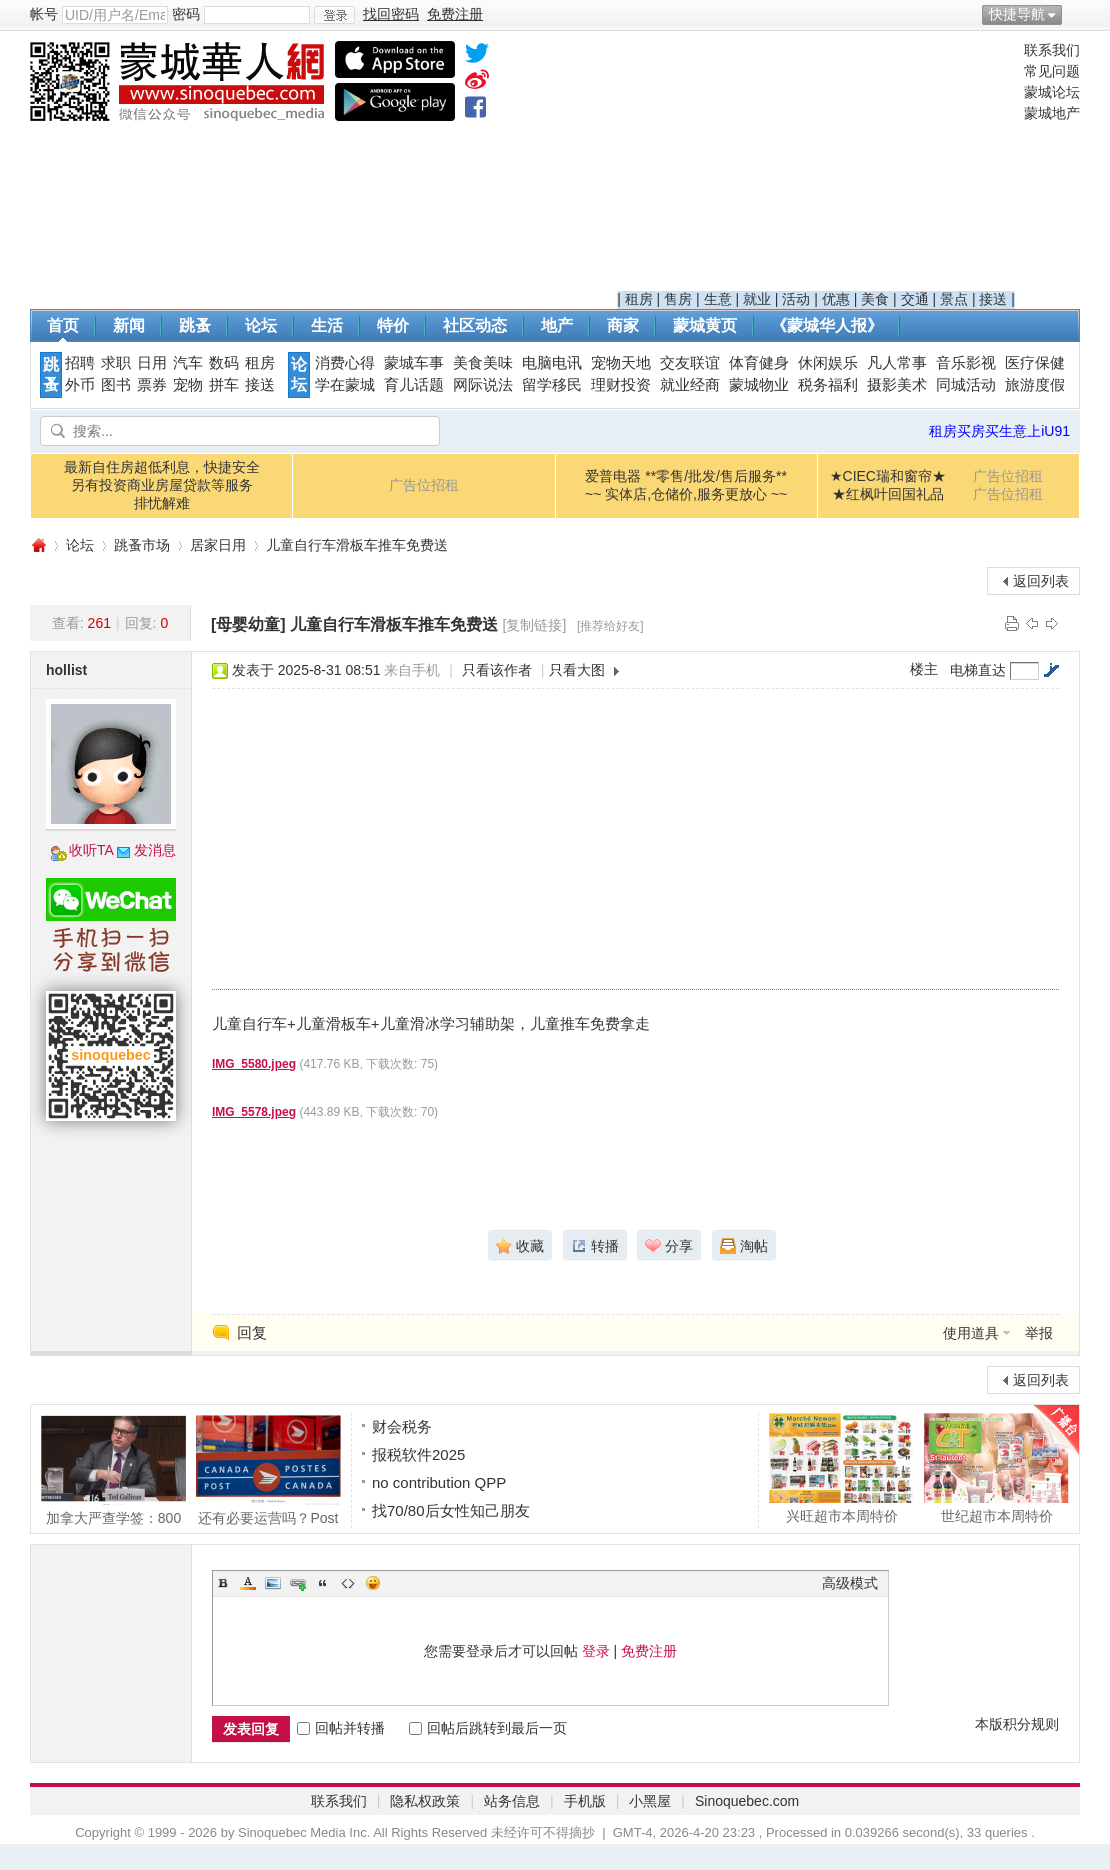  Describe the element at coordinates (1052, 71) in the screenshot. I see `常见问题` at that location.